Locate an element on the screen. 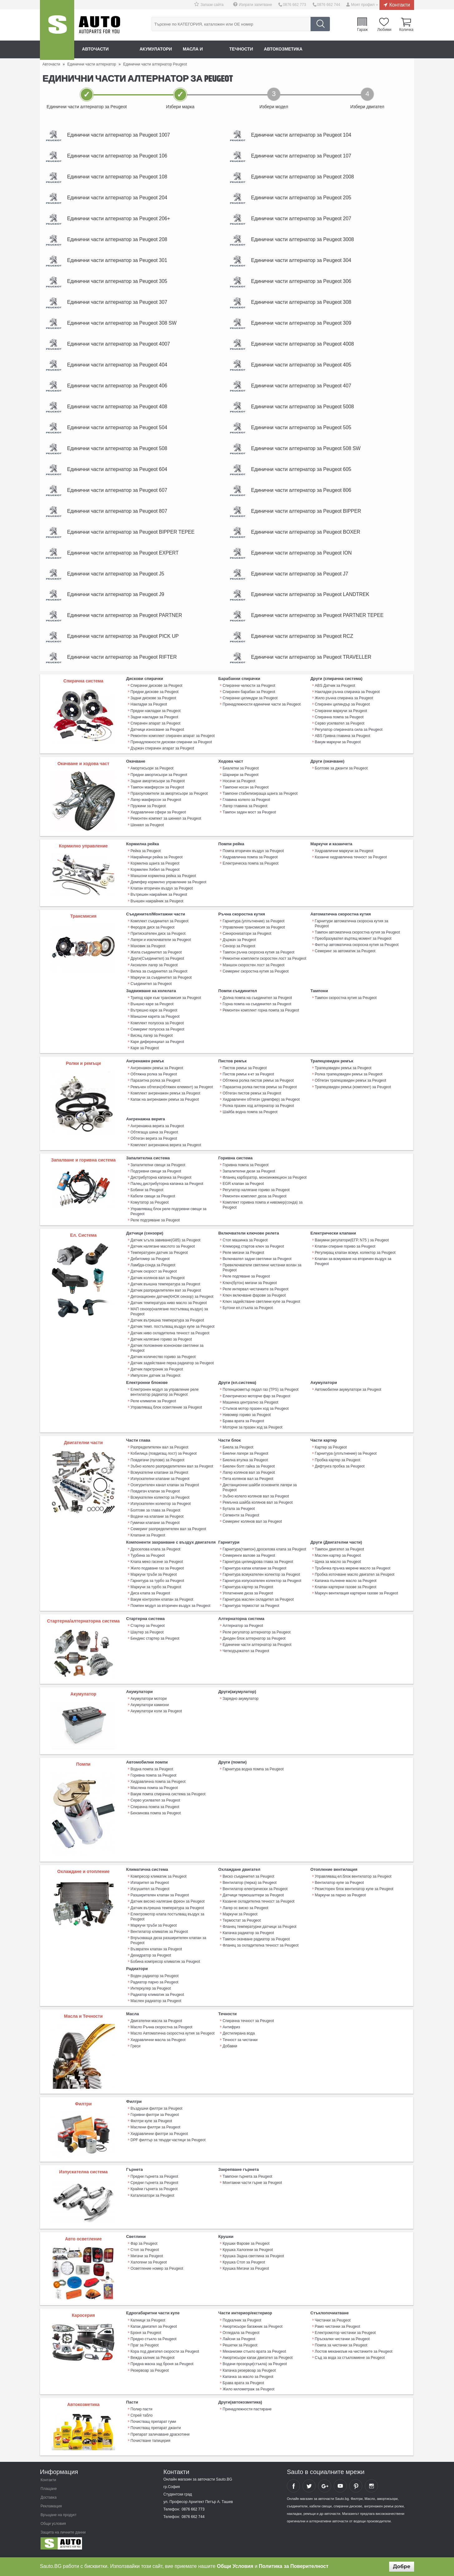 The image size is (454, 2576). Гумички клапани за Peugeot is located at coordinates (155, 1527).